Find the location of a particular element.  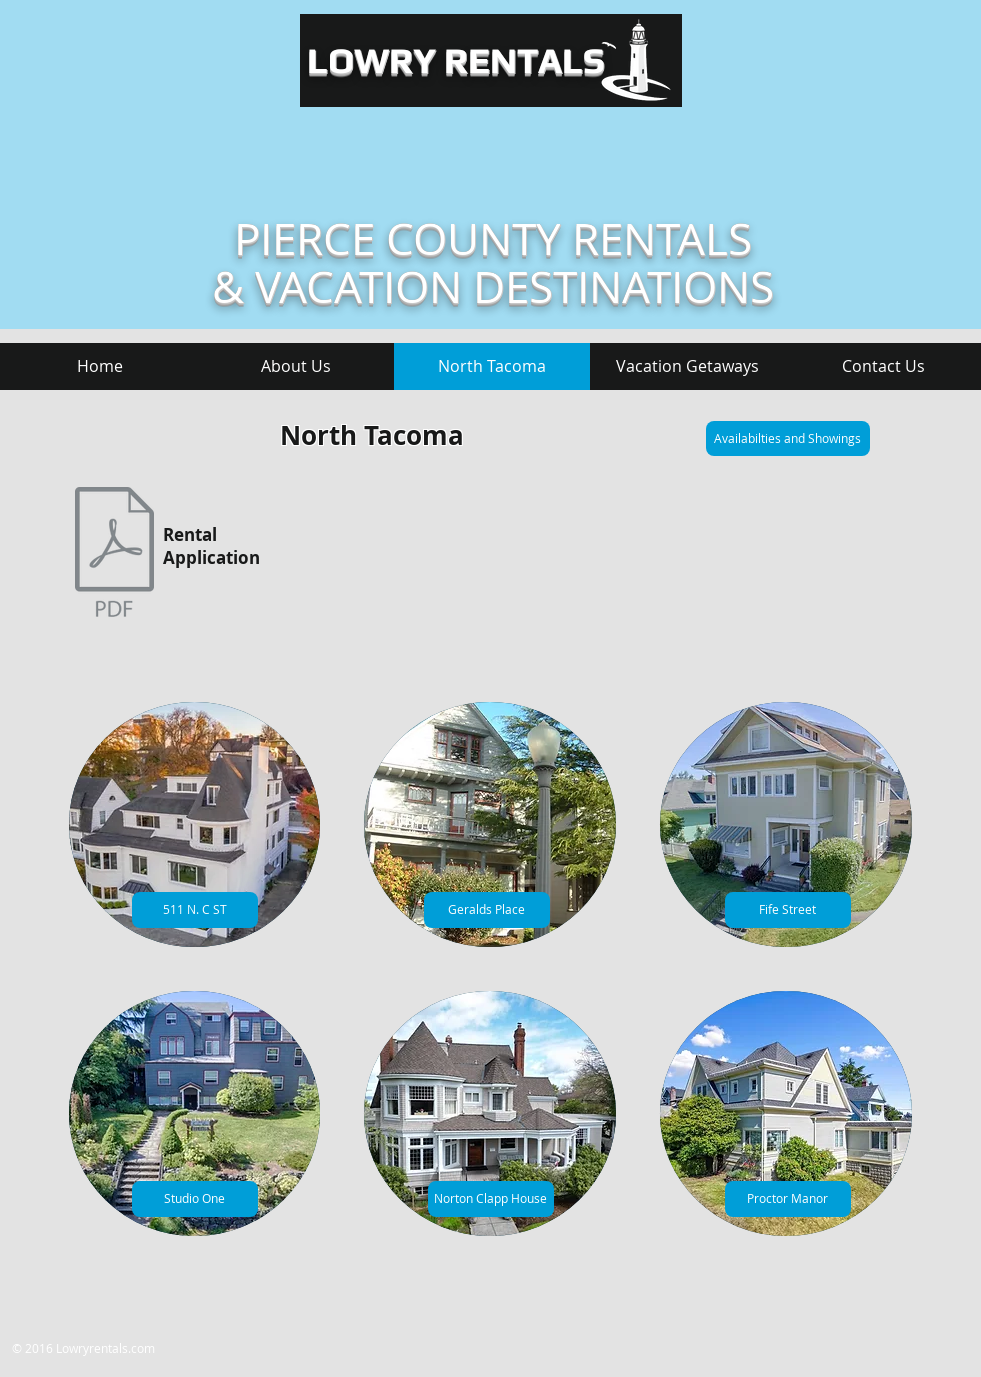

[0 AP - no ss[41].pdf] is located at coordinates (114, 554).